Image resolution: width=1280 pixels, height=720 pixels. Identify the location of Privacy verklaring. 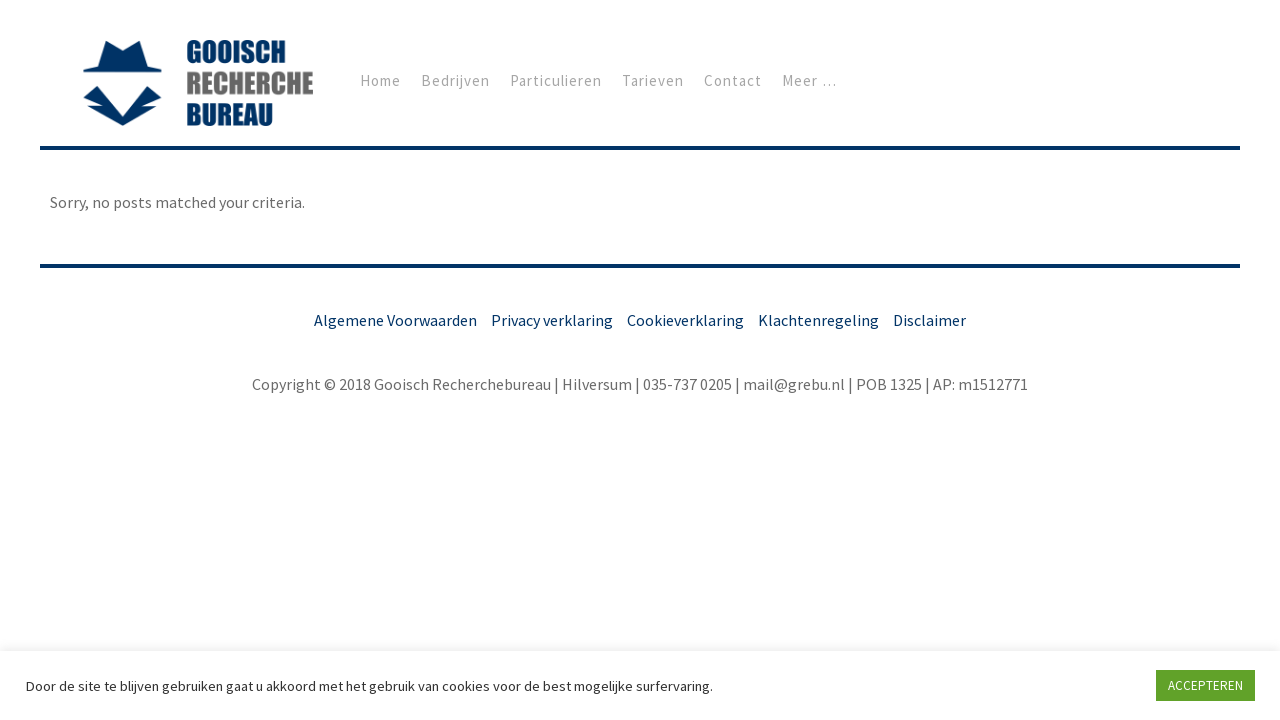
(552, 320).